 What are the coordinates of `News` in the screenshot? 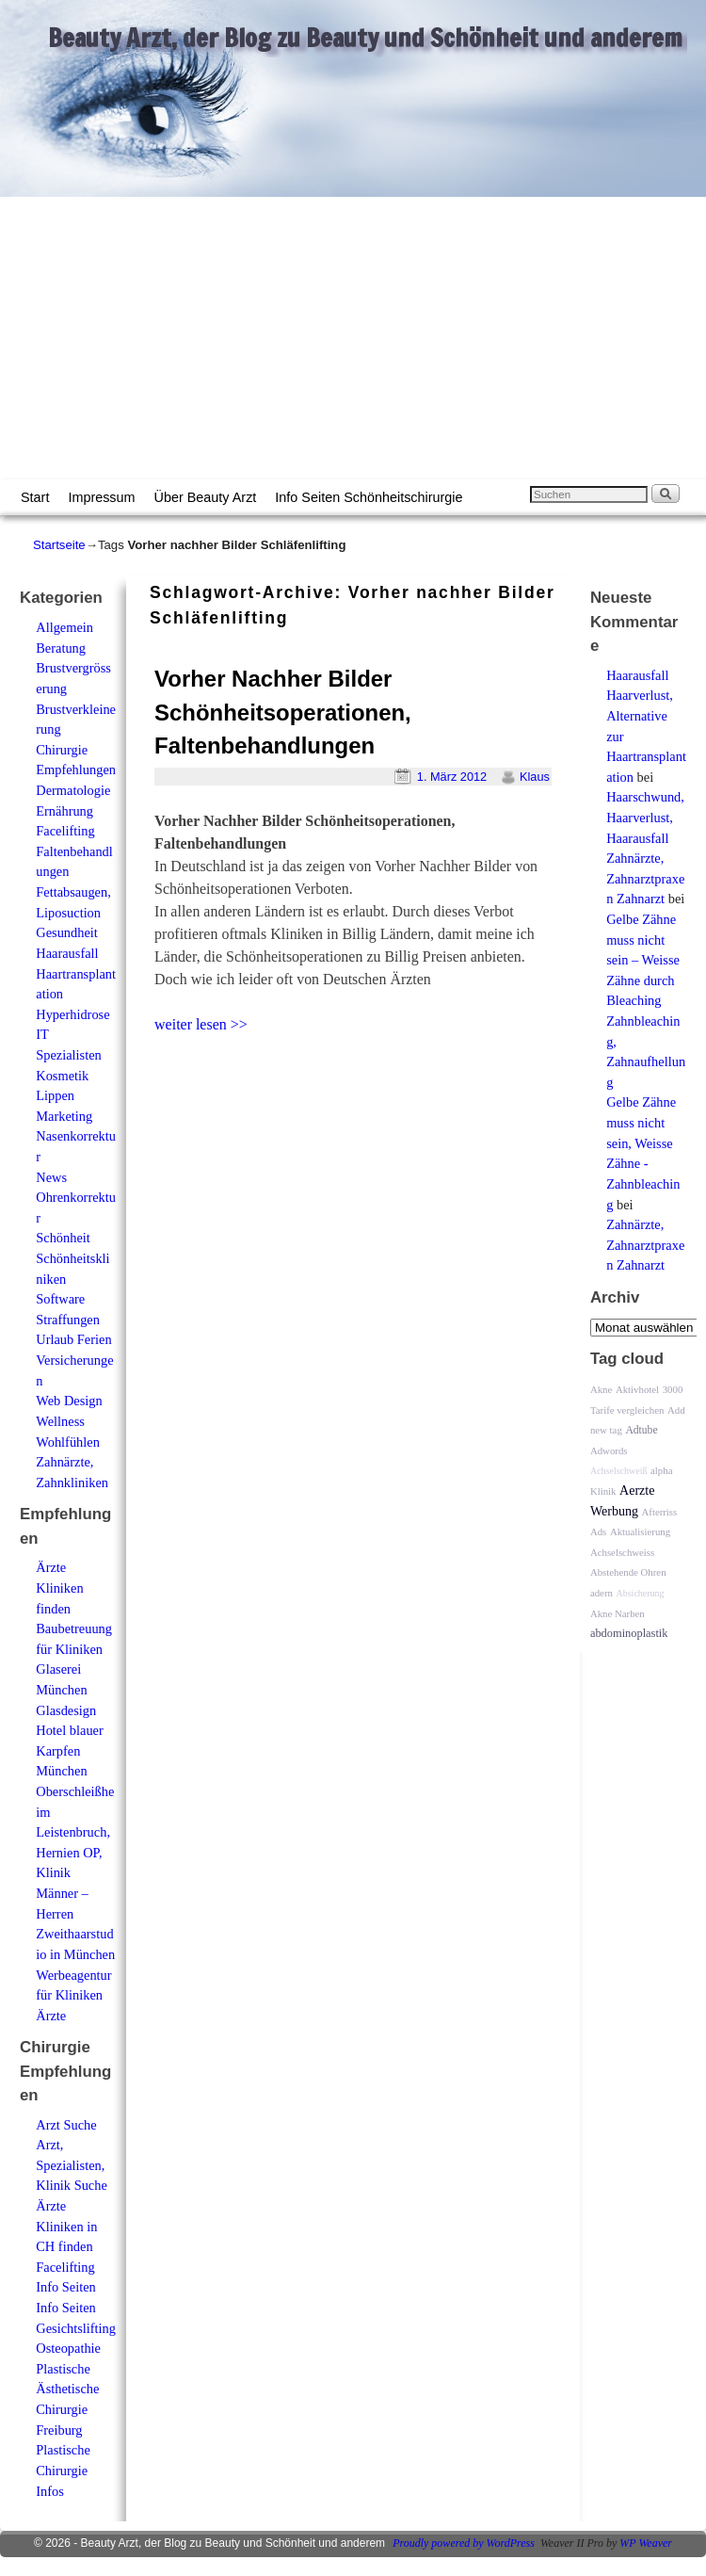 It's located at (51, 1177).